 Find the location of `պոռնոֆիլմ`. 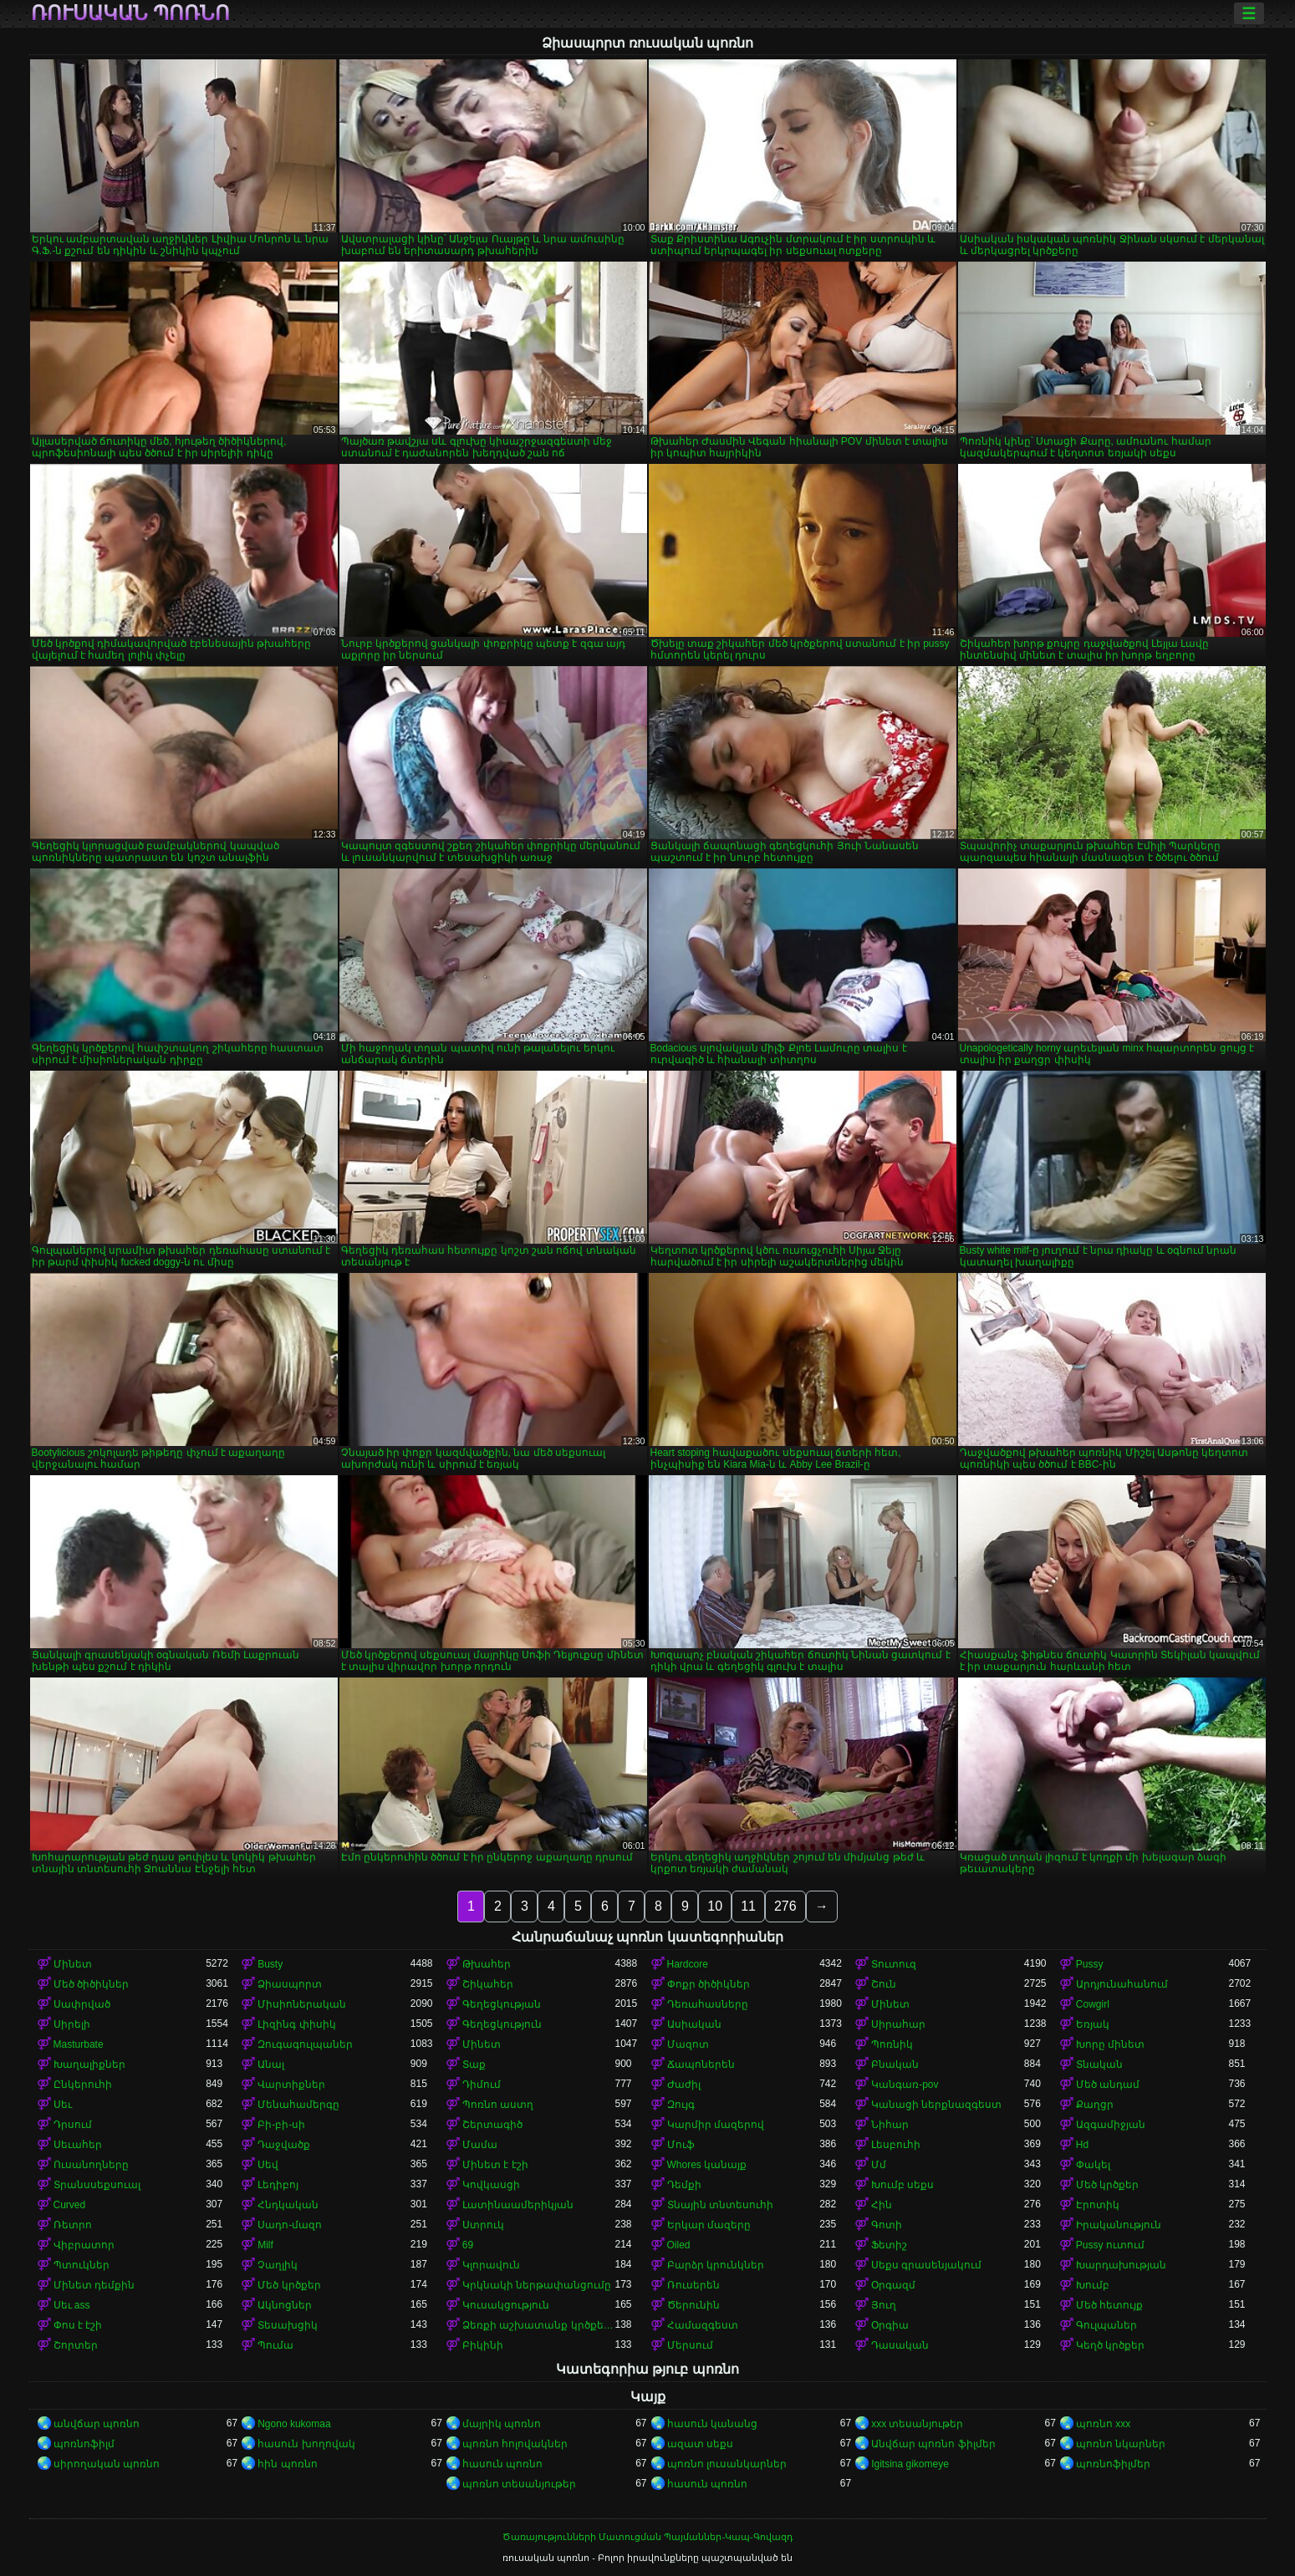

պոռնոֆիլմ is located at coordinates (84, 2444).